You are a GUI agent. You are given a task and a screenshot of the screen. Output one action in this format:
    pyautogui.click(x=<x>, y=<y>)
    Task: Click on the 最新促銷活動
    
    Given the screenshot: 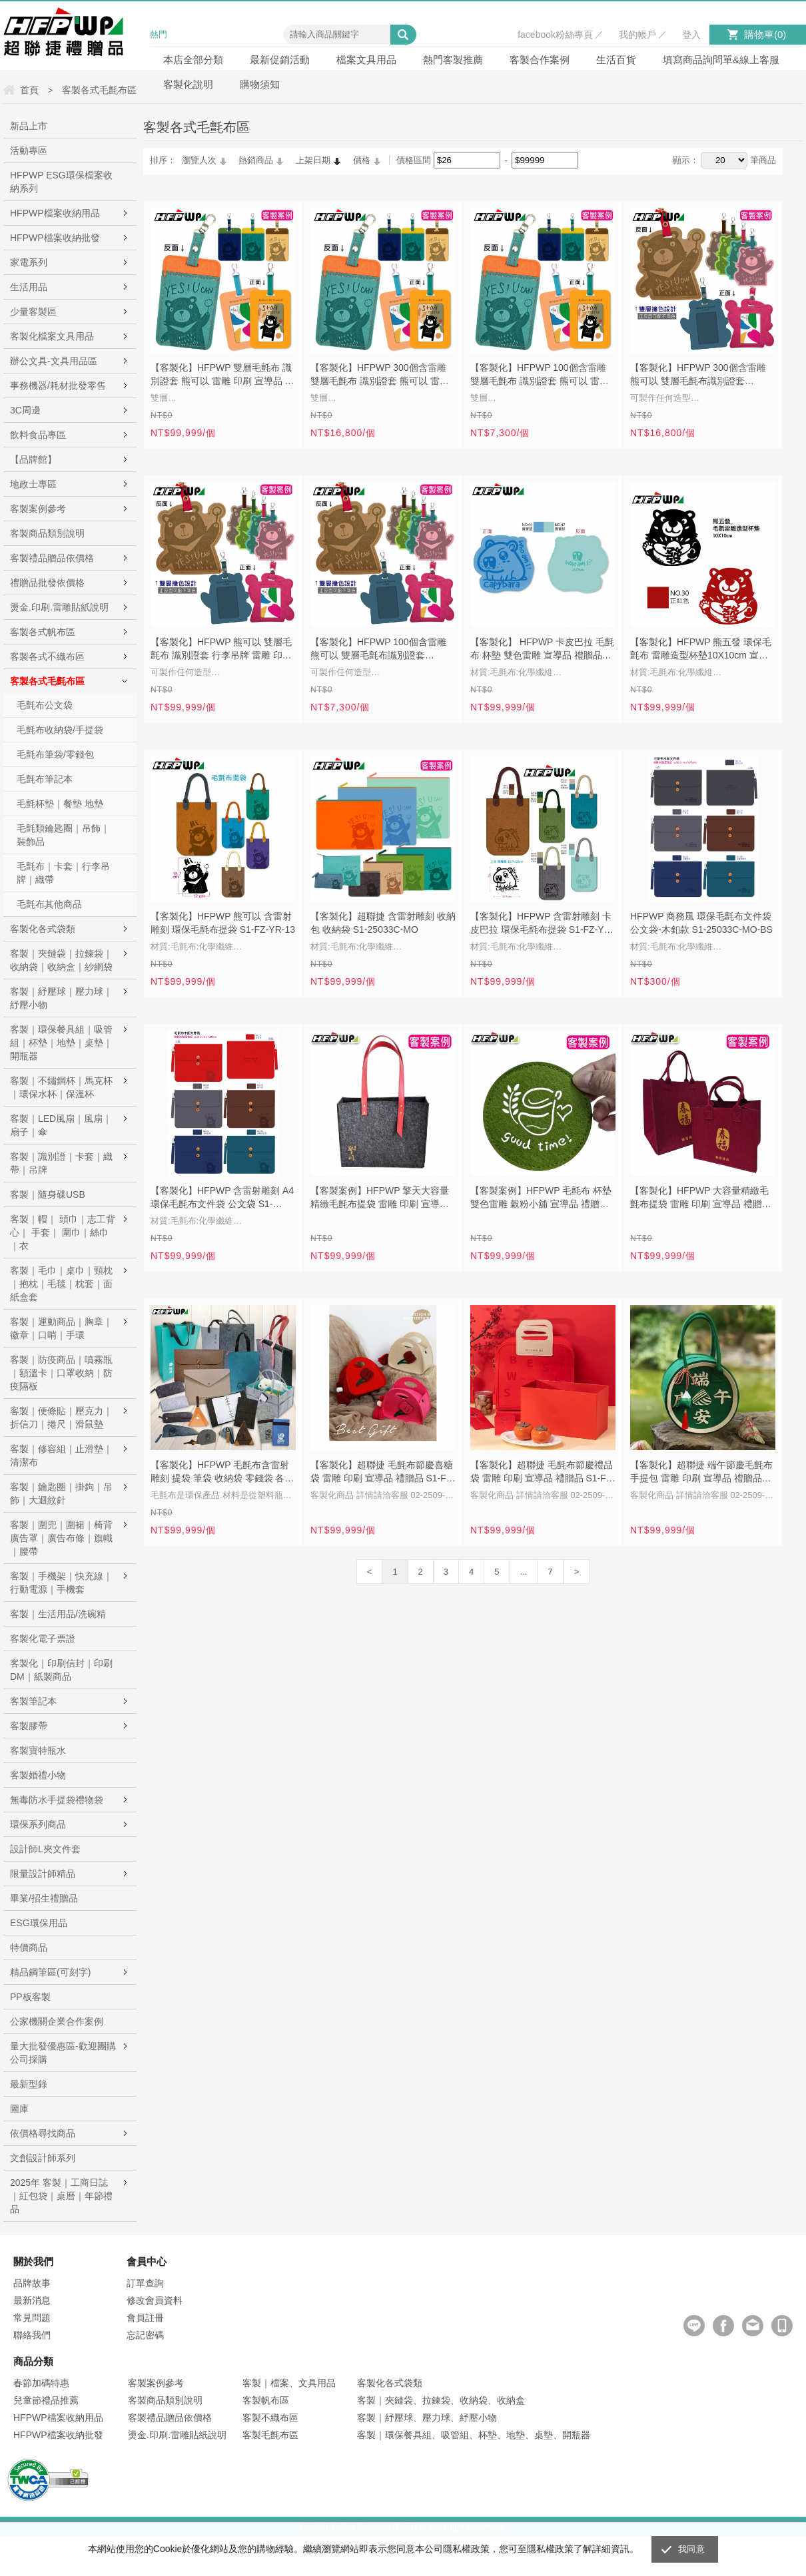 What is the action you would take?
    pyautogui.click(x=280, y=59)
    